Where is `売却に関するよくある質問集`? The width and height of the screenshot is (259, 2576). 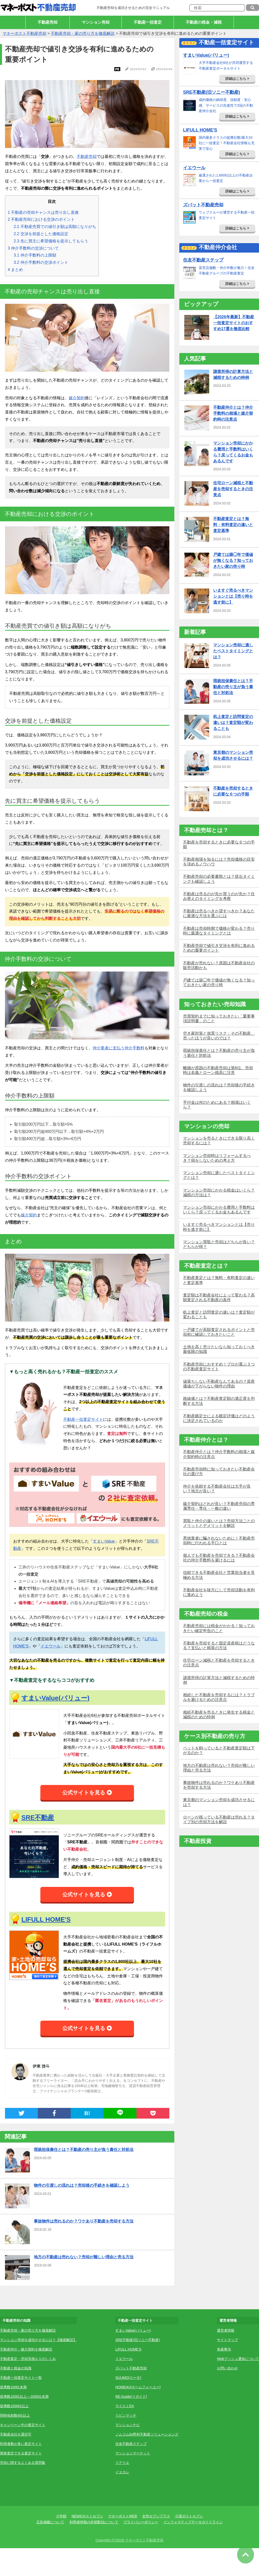
売却に関するよくある質問集 is located at coordinates (22, 2463).